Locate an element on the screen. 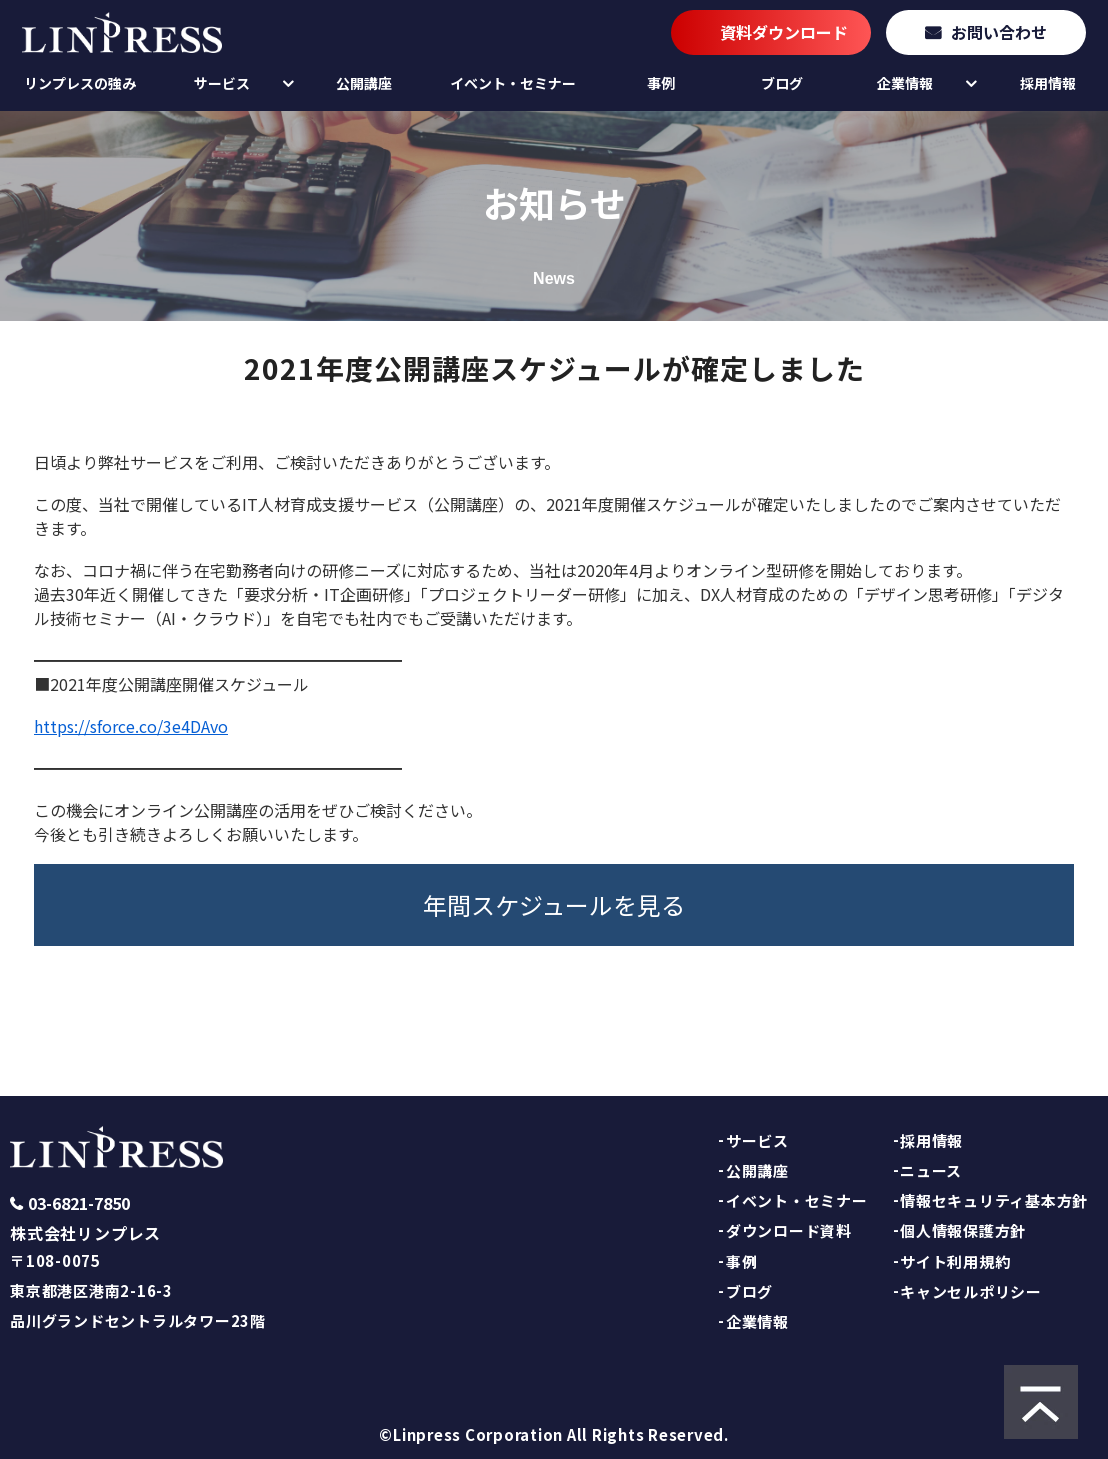 This screenshot has width=1108, height=1459. イベント・セミナー is located at coordinates (513, 83).